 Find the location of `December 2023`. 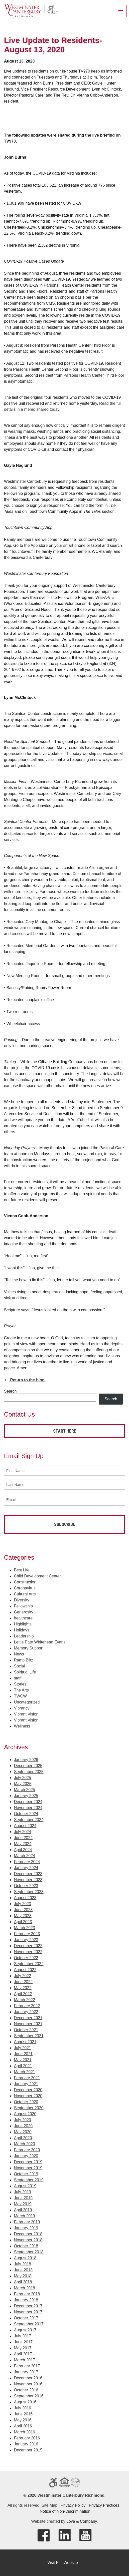

December 2023 is located at coordinates (28, 1874).